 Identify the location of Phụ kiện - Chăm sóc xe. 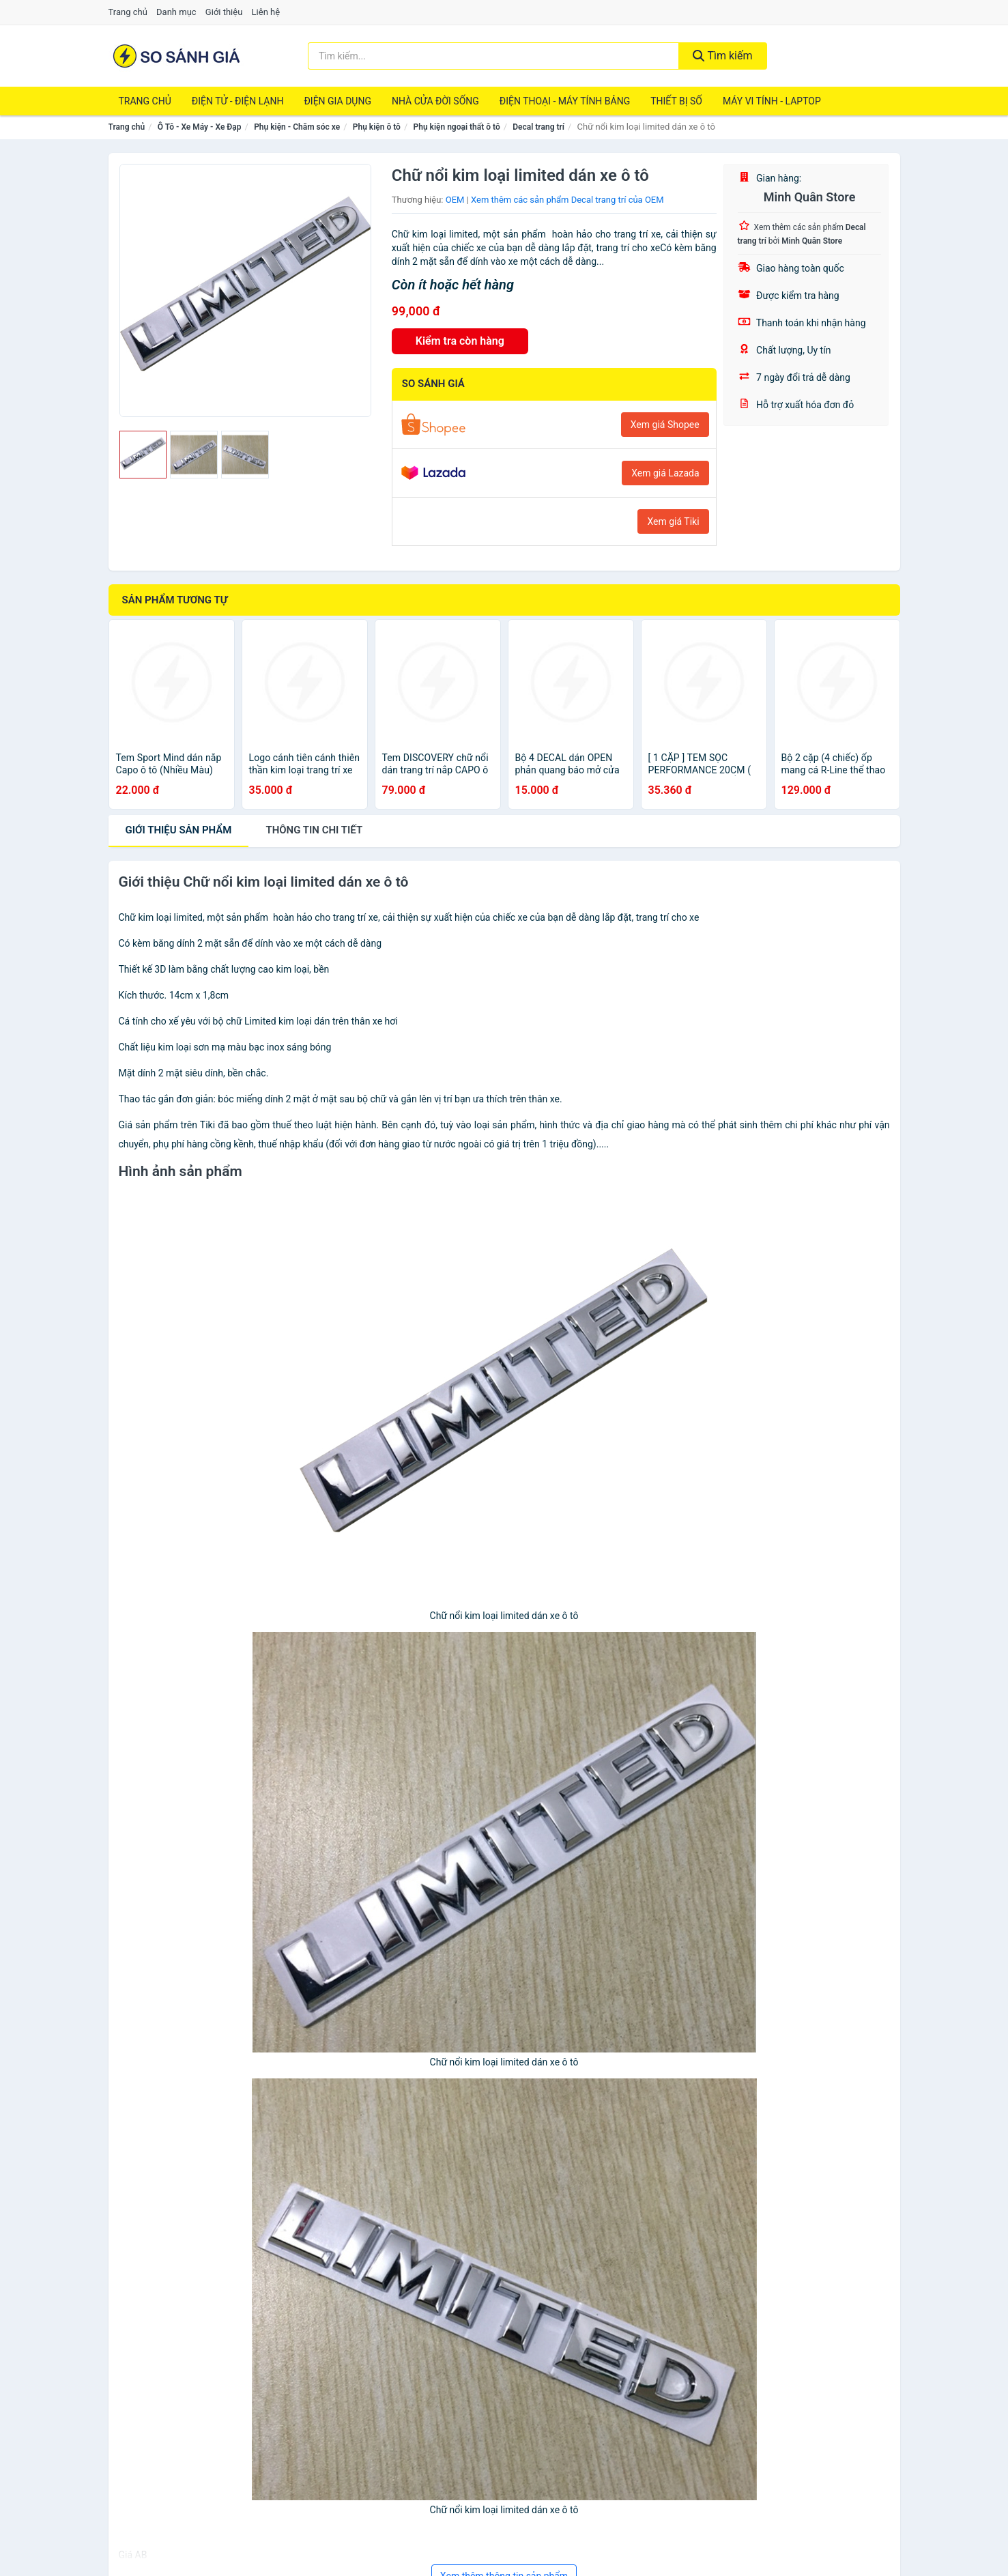
(297, 127).